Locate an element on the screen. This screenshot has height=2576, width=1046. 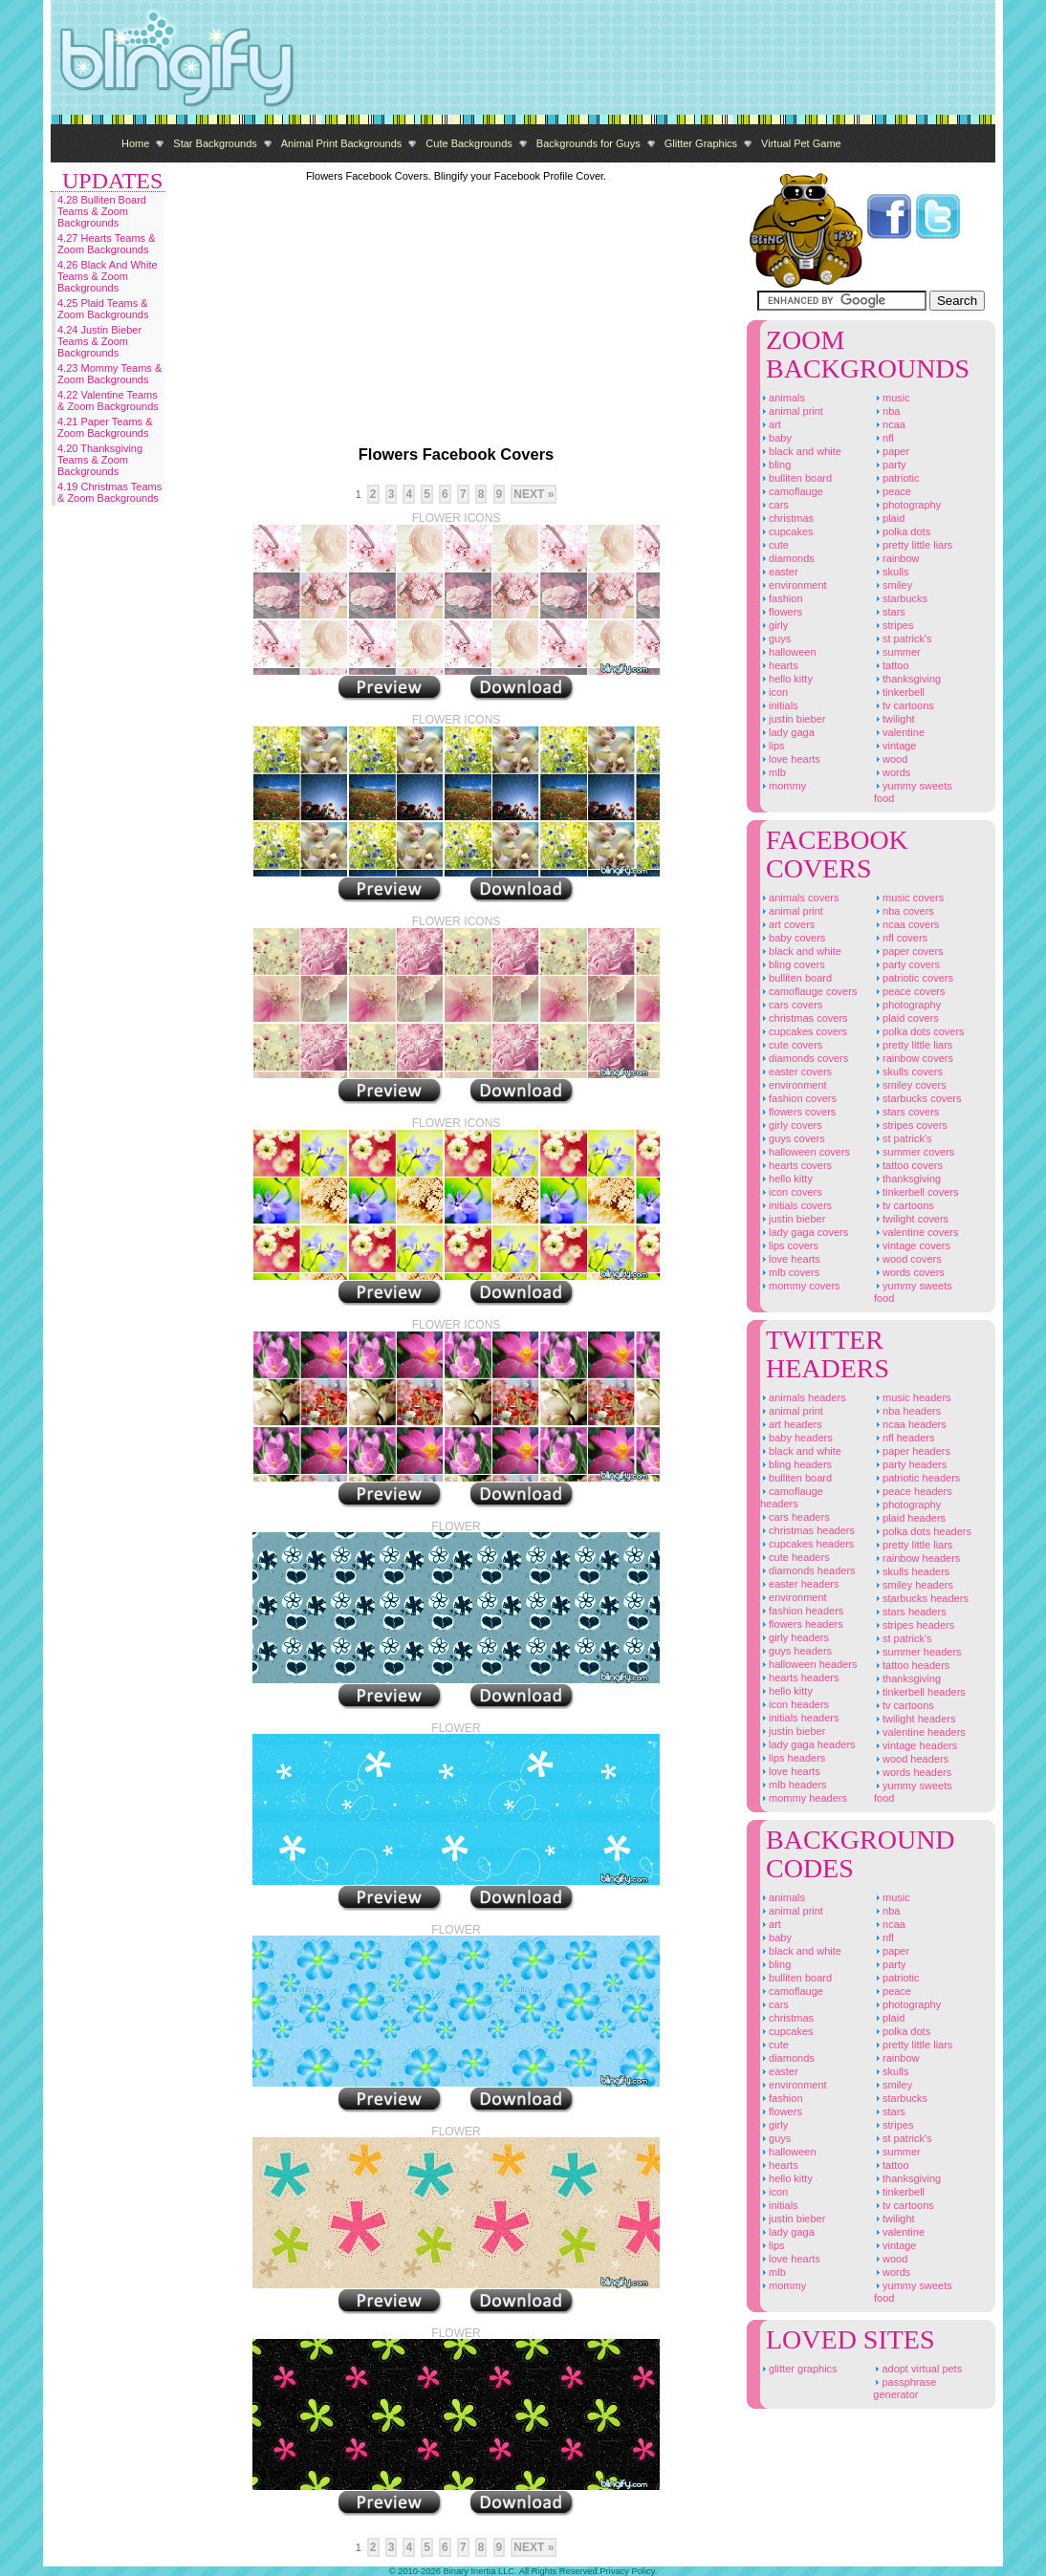
Paper is located at coordinates (891, 451).